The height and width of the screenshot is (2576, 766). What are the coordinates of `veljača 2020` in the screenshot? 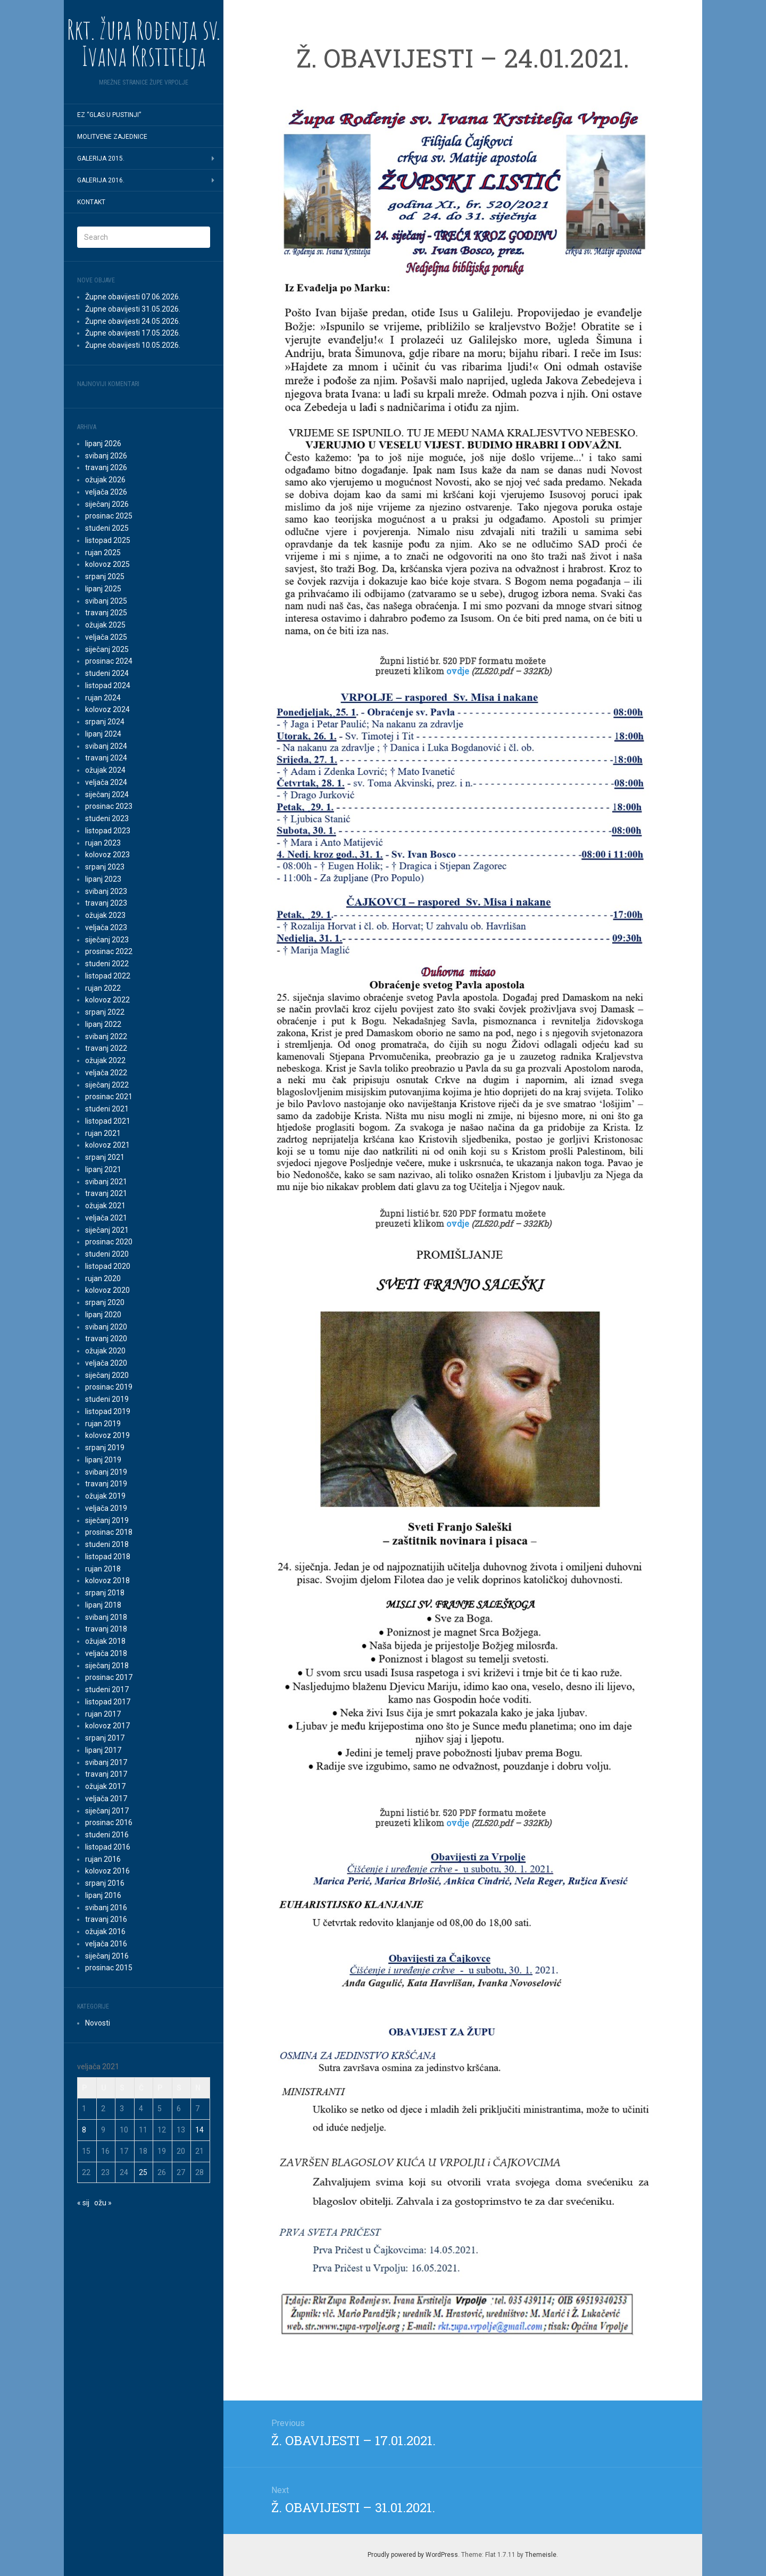 It's located at (106, 1363).